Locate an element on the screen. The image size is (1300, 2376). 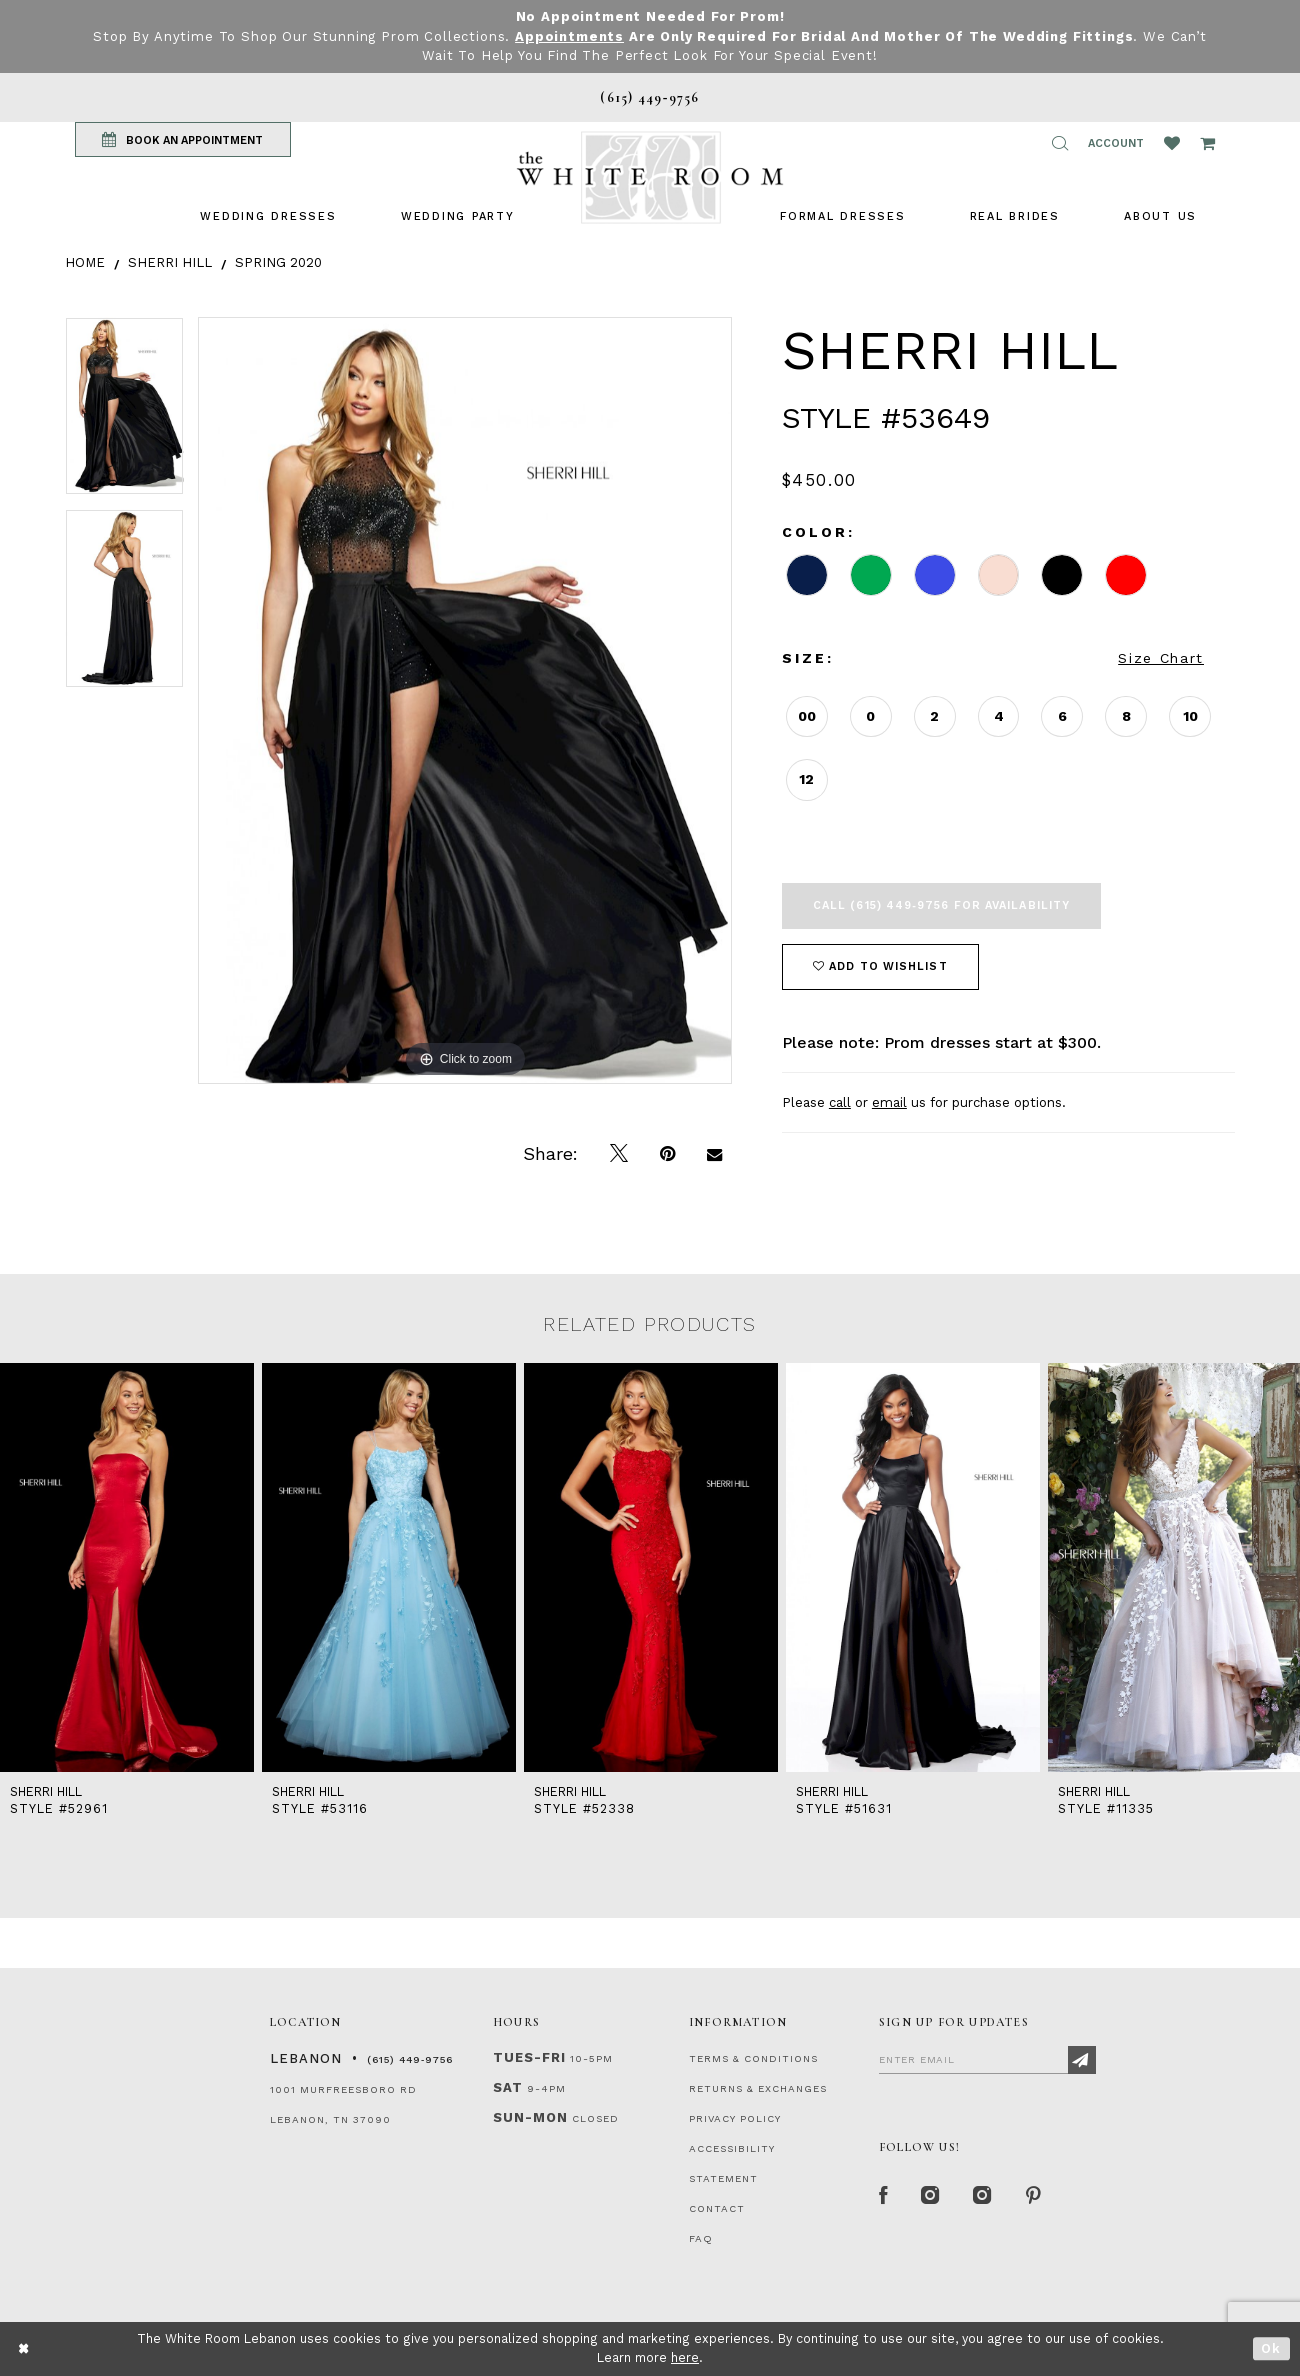
(615) 449‑9756 is located at coordinates (410, 2059).